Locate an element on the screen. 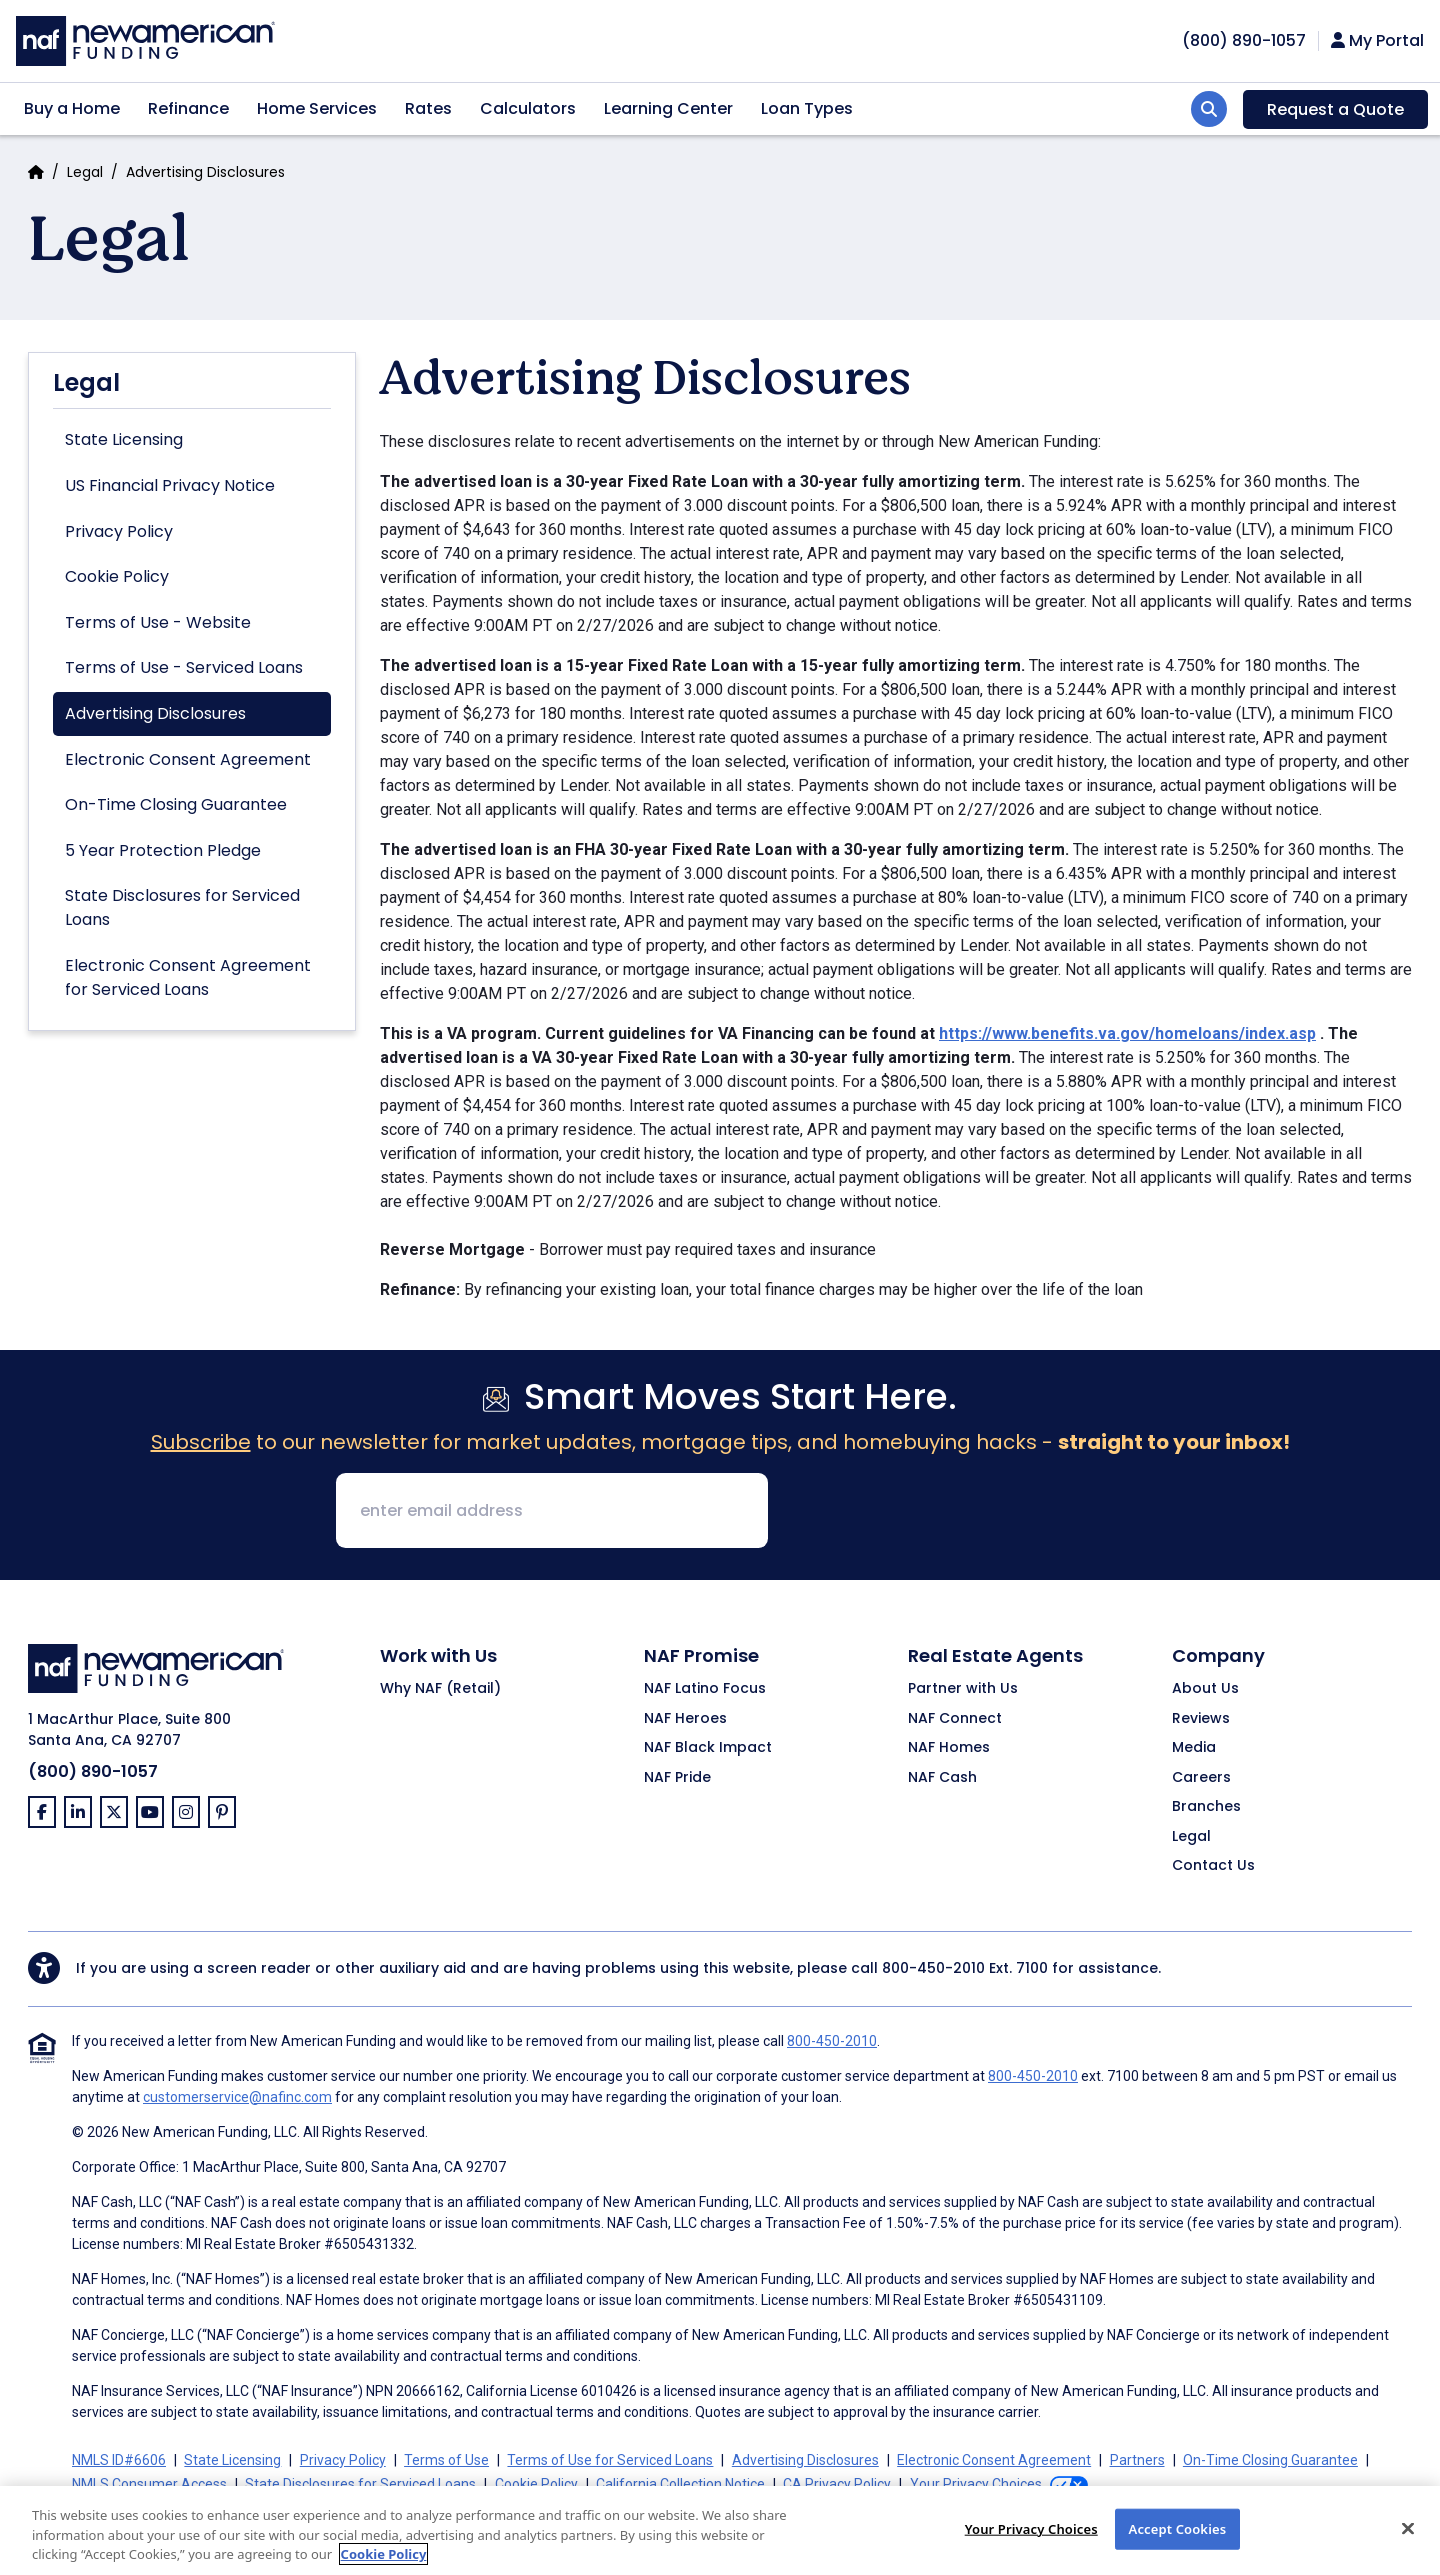 Image resolution: width=1440 pixels, height=2575 pixels. NAF Homes is located at coordinates (949, 1748).